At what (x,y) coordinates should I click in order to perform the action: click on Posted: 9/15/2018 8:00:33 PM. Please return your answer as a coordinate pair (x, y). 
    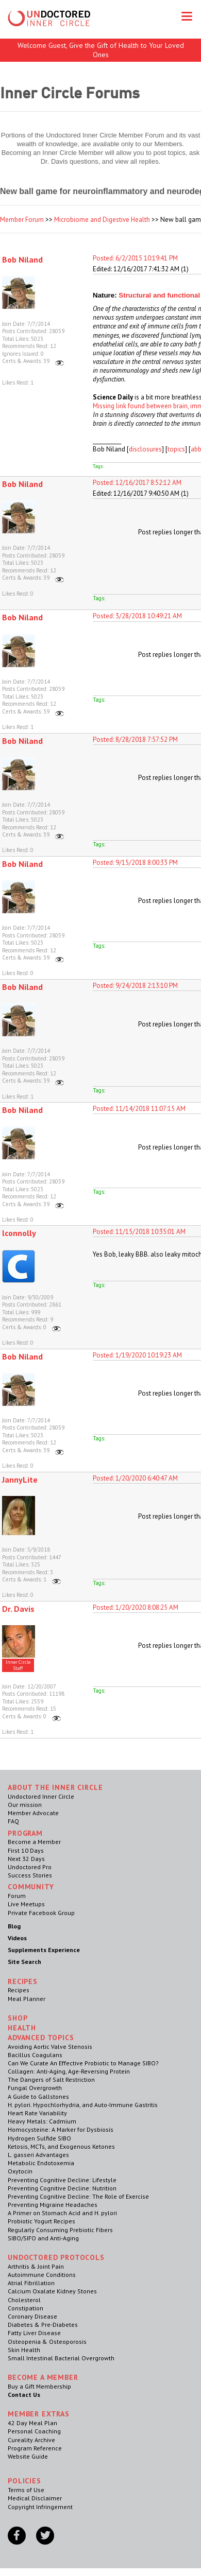
    Looking at the image, I should click on (135, 862).